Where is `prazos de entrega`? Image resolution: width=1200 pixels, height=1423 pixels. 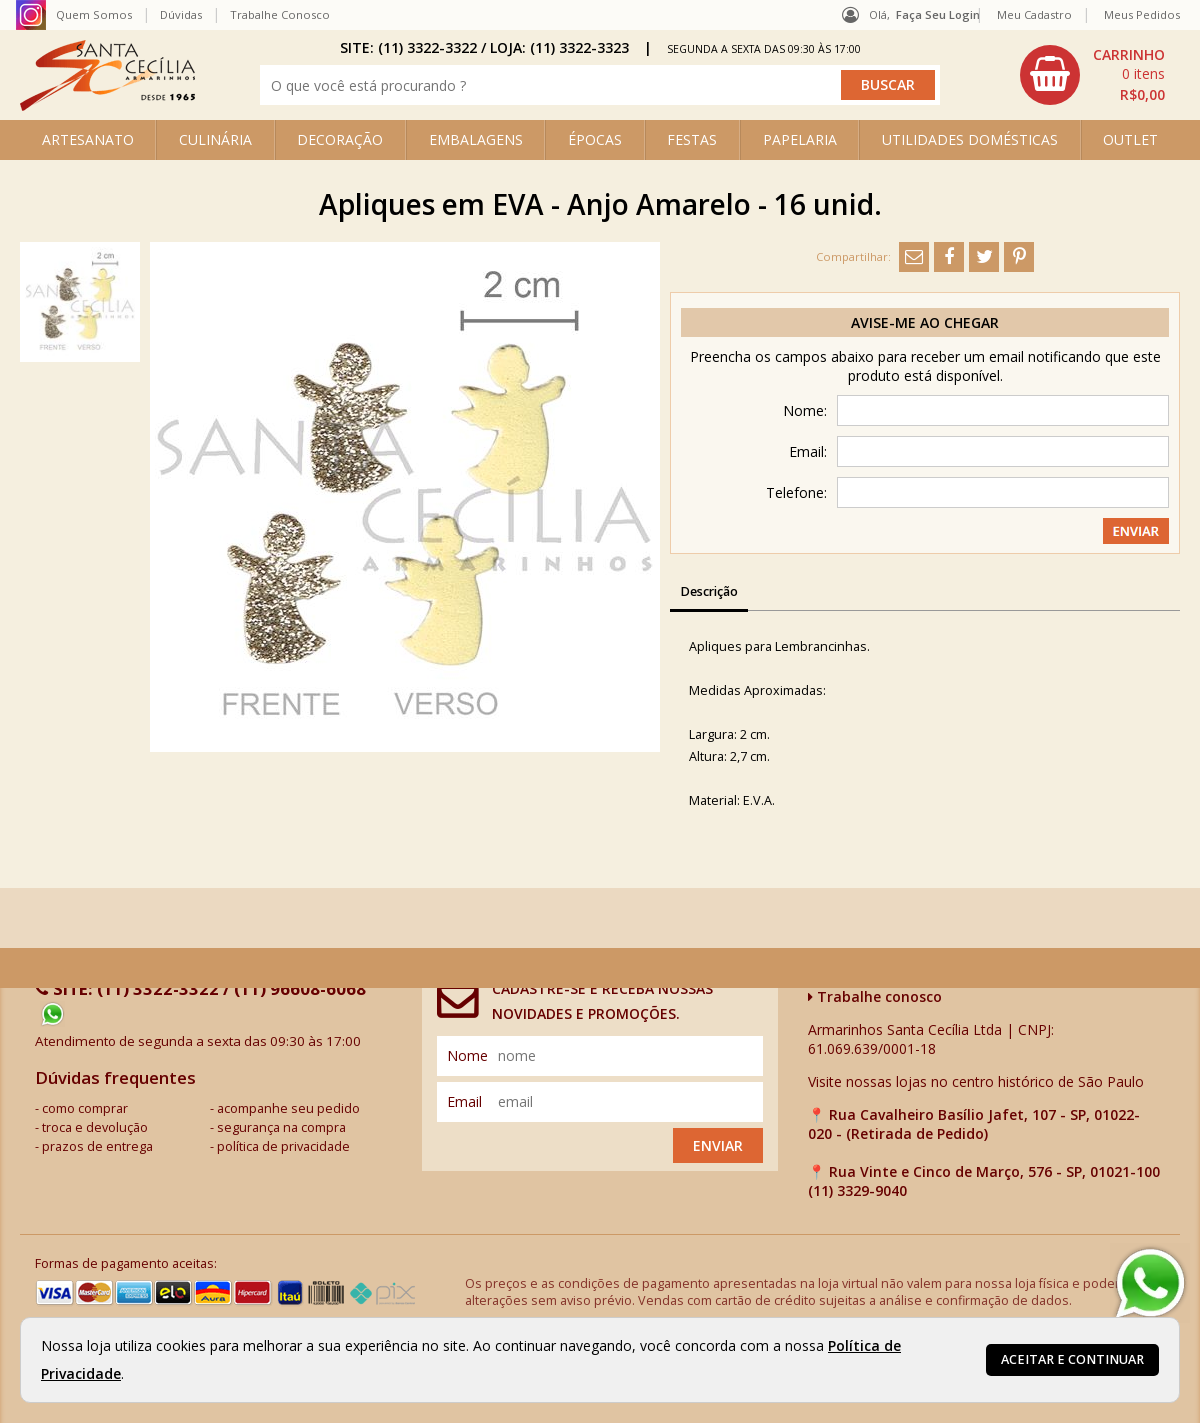
prazos de entrega is located at coordinates (97, 1146).